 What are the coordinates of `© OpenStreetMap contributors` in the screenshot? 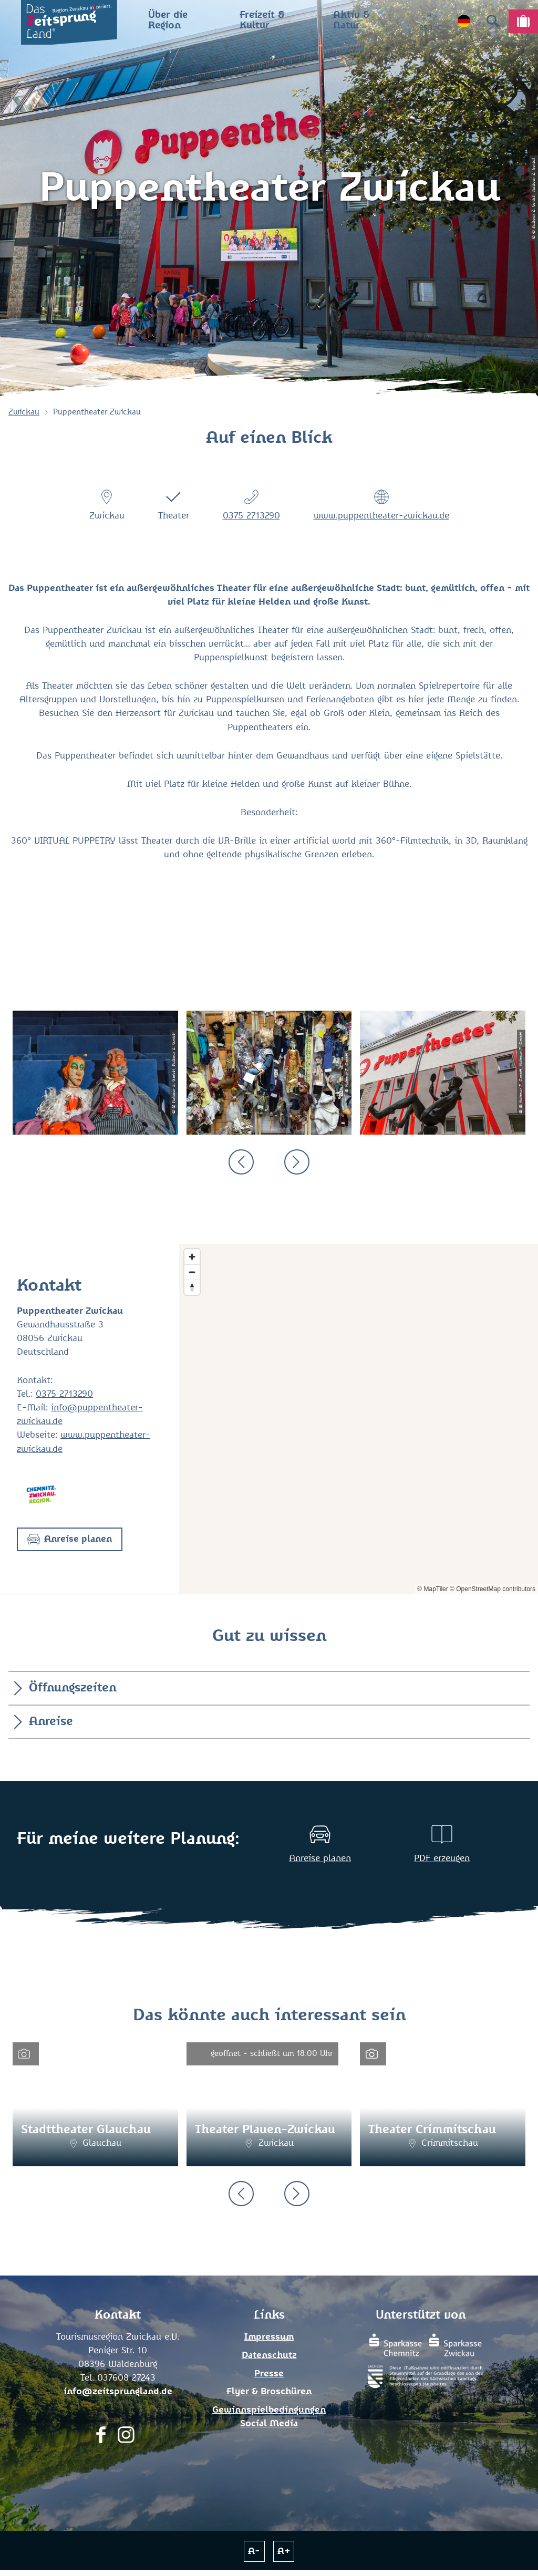 It's located at (492, 1589).